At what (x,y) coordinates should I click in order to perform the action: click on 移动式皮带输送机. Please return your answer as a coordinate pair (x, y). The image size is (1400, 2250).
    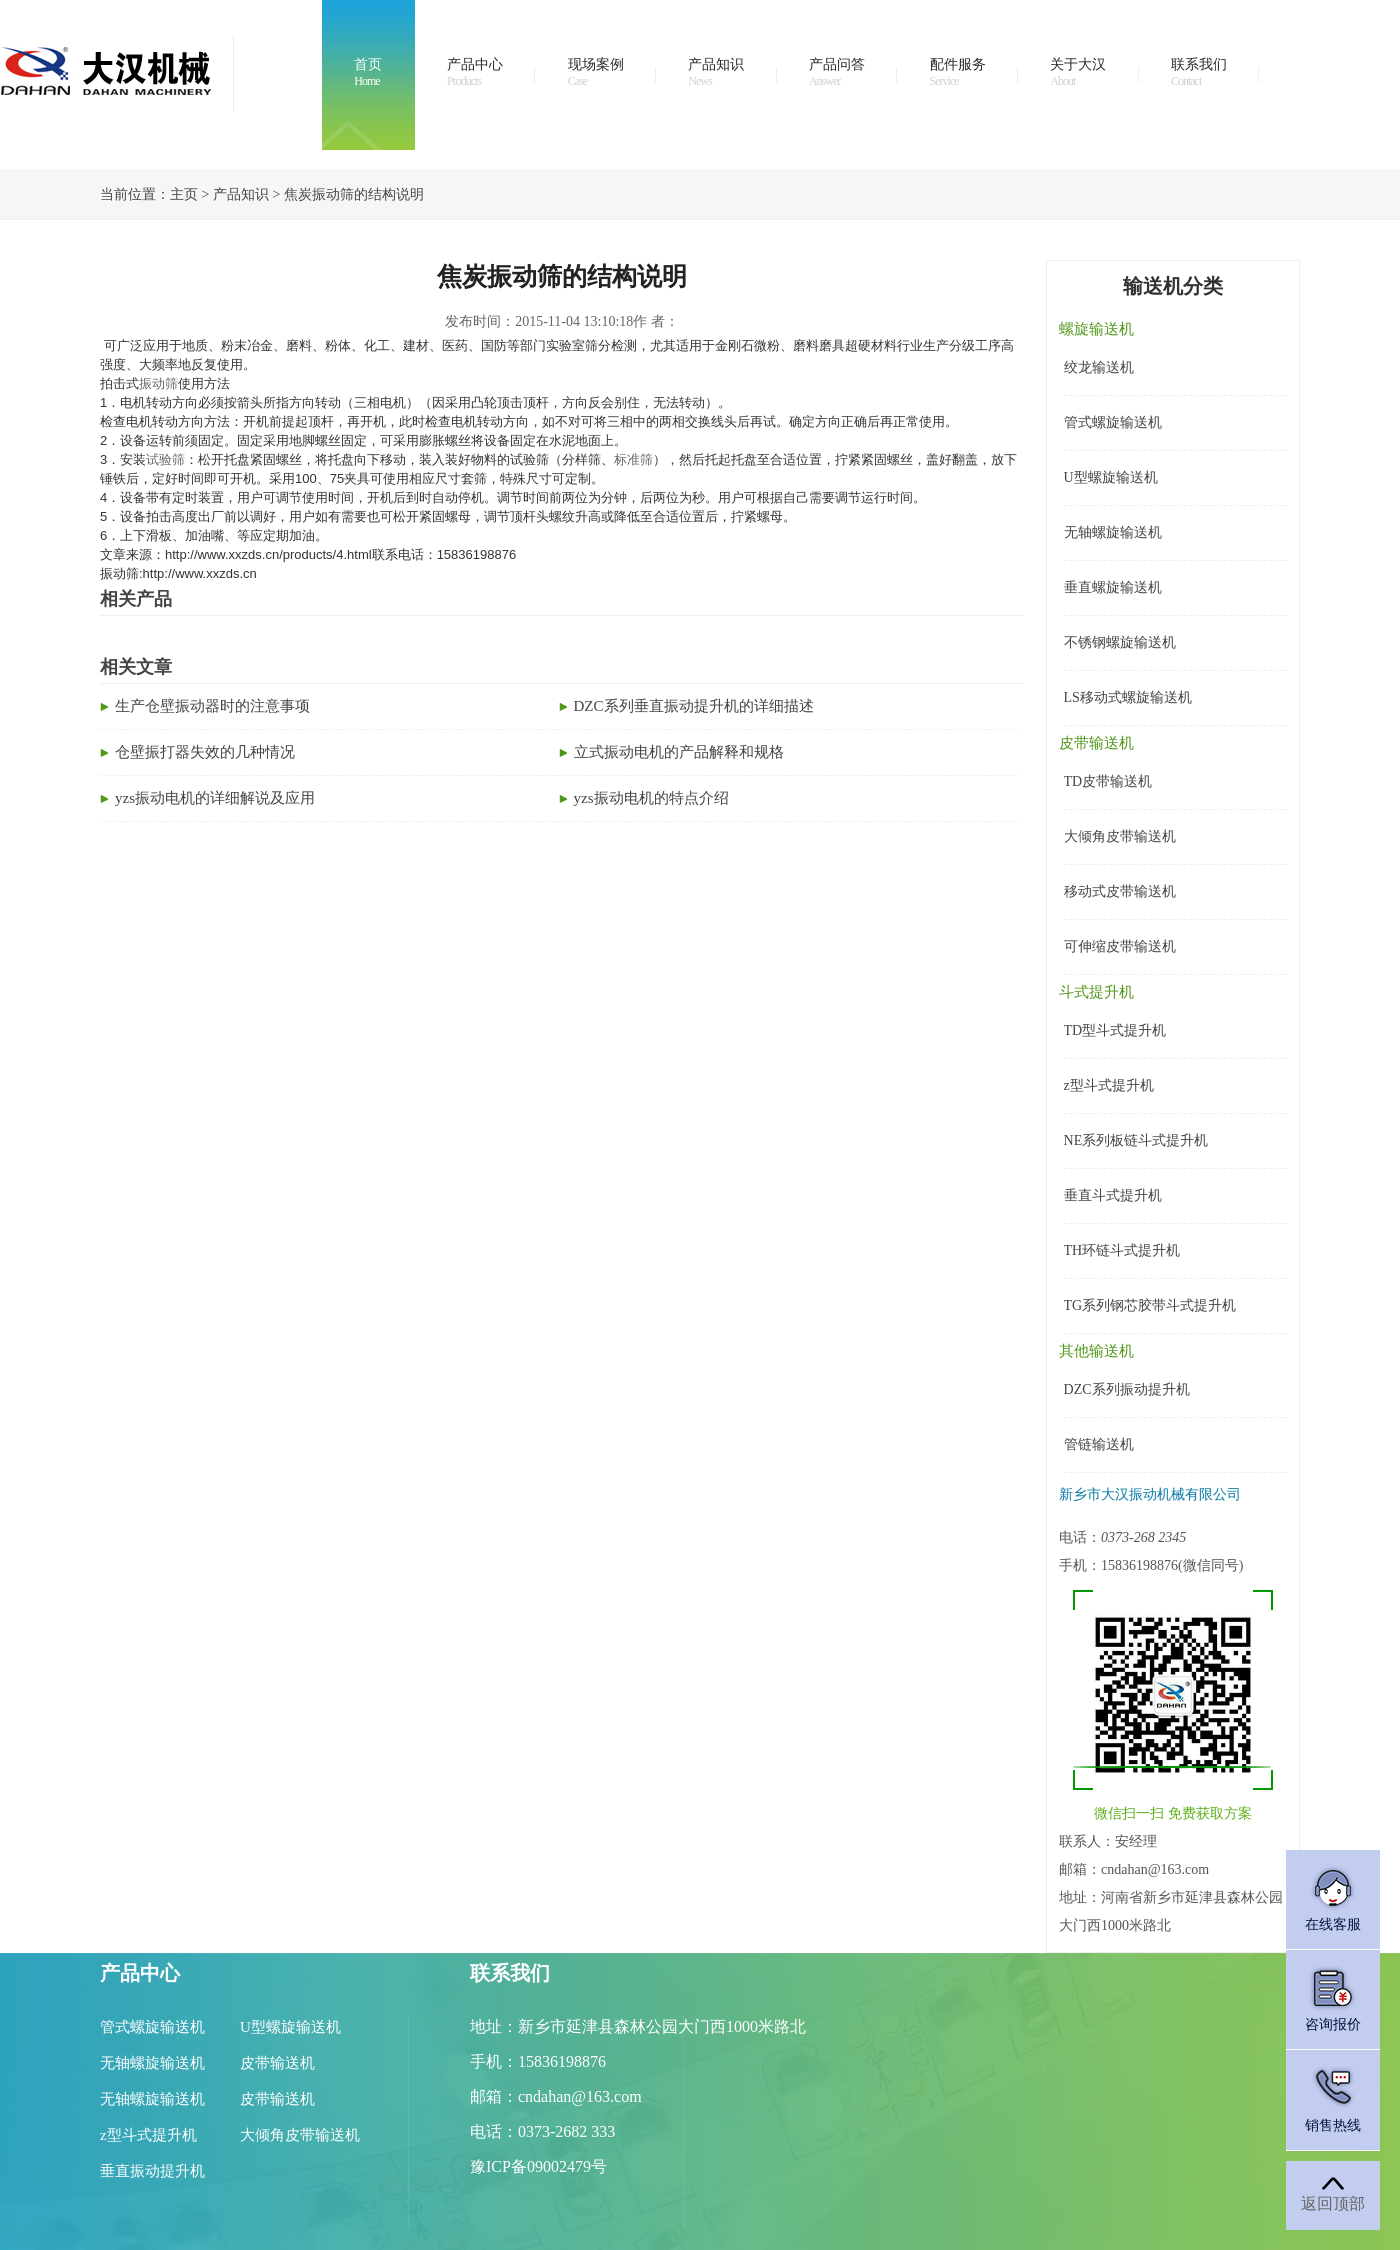
    Looking at the image, I should click on (1120, 891).